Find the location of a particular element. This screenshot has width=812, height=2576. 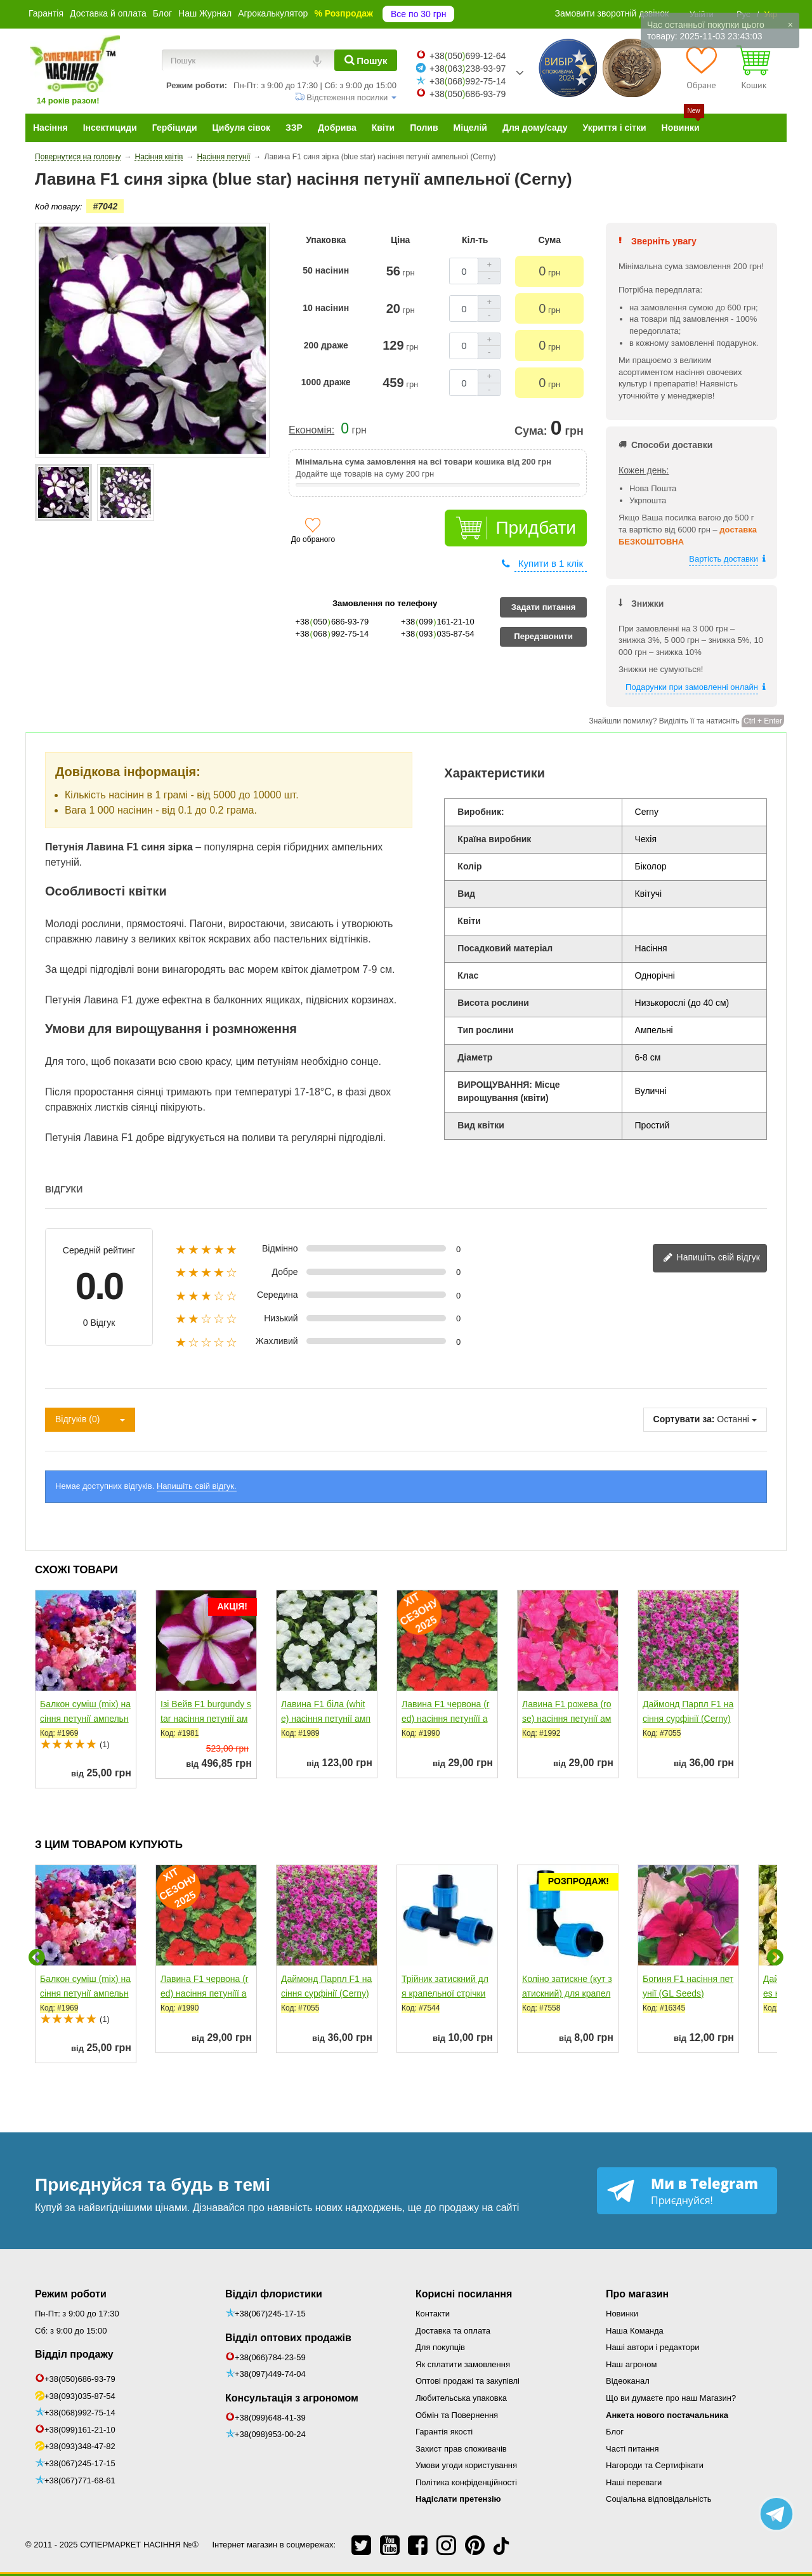

+38(067)771-68-61 is located at coordinates (79, 2480).